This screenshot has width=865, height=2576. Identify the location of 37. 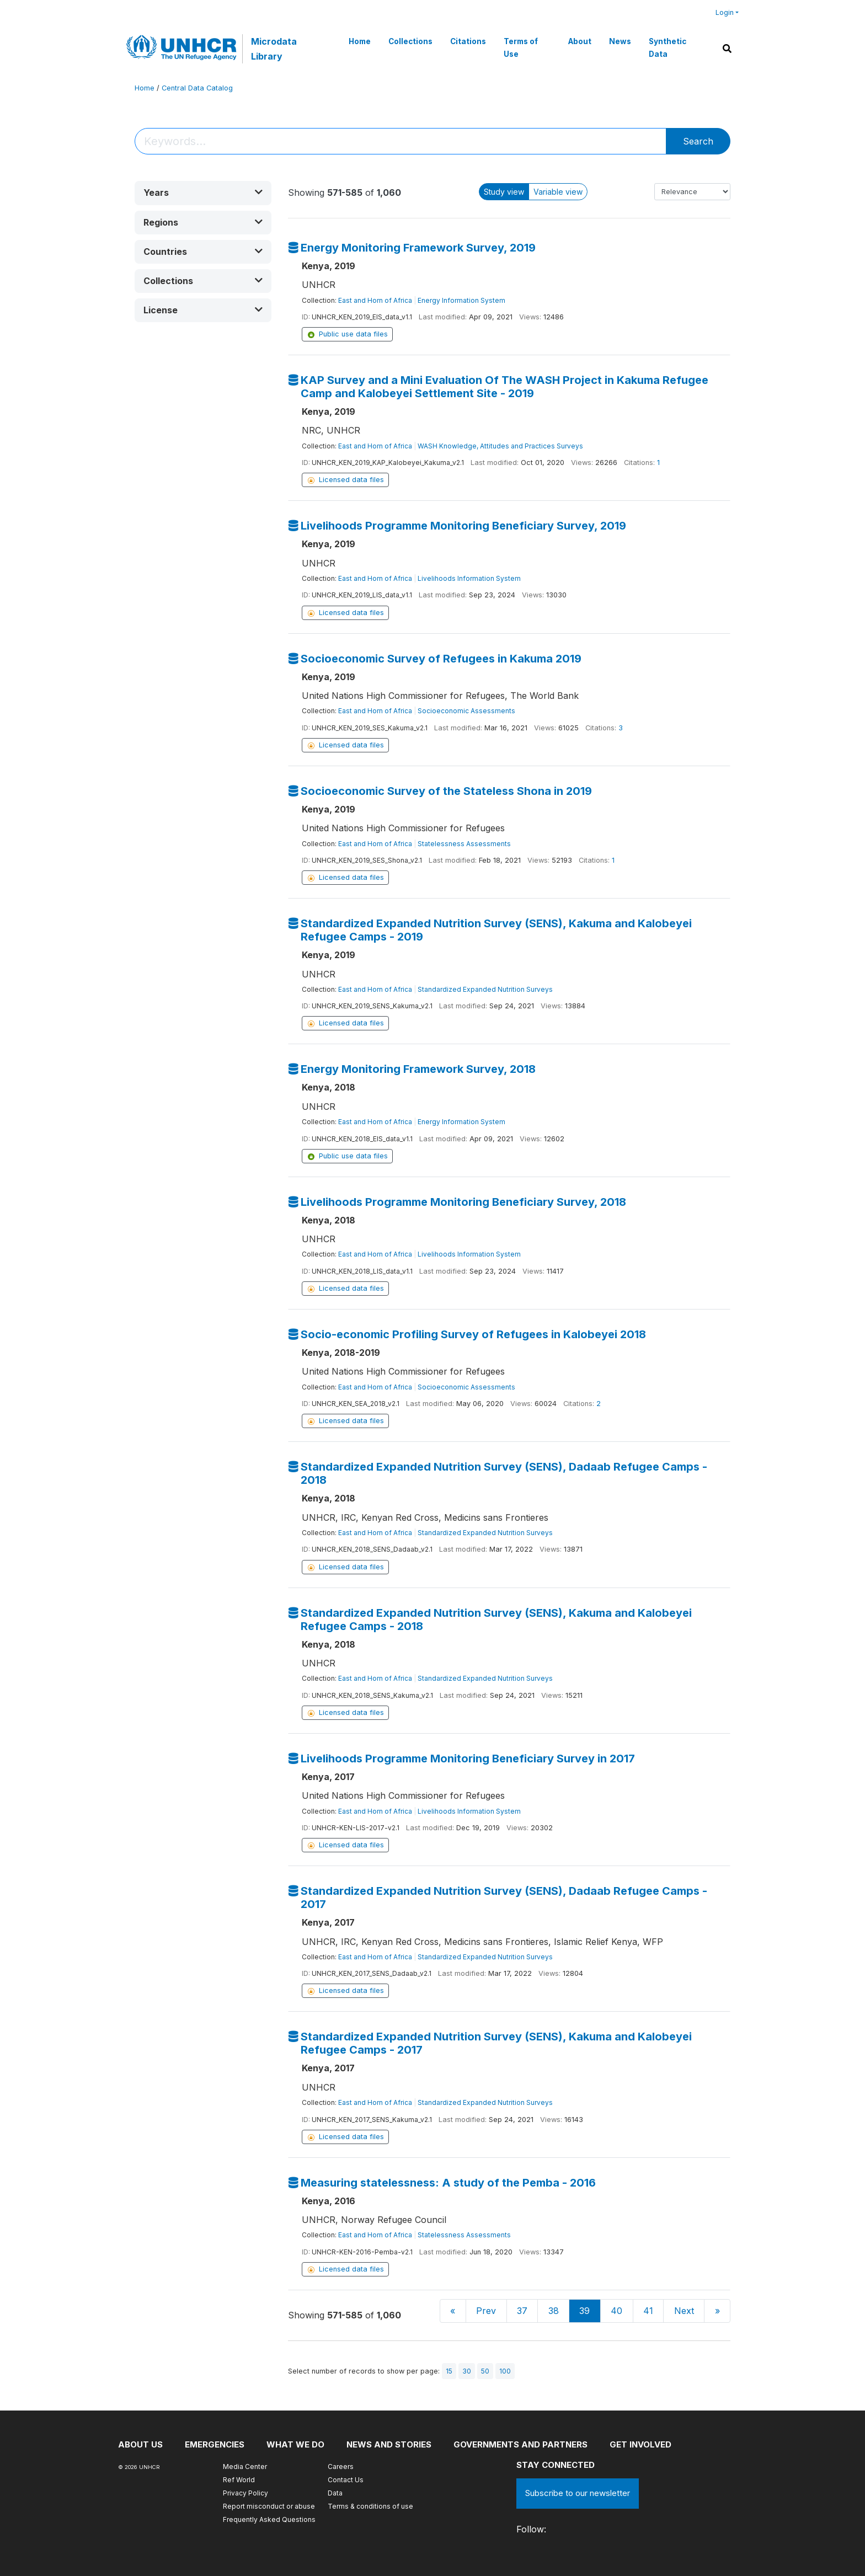
(522, 2310).